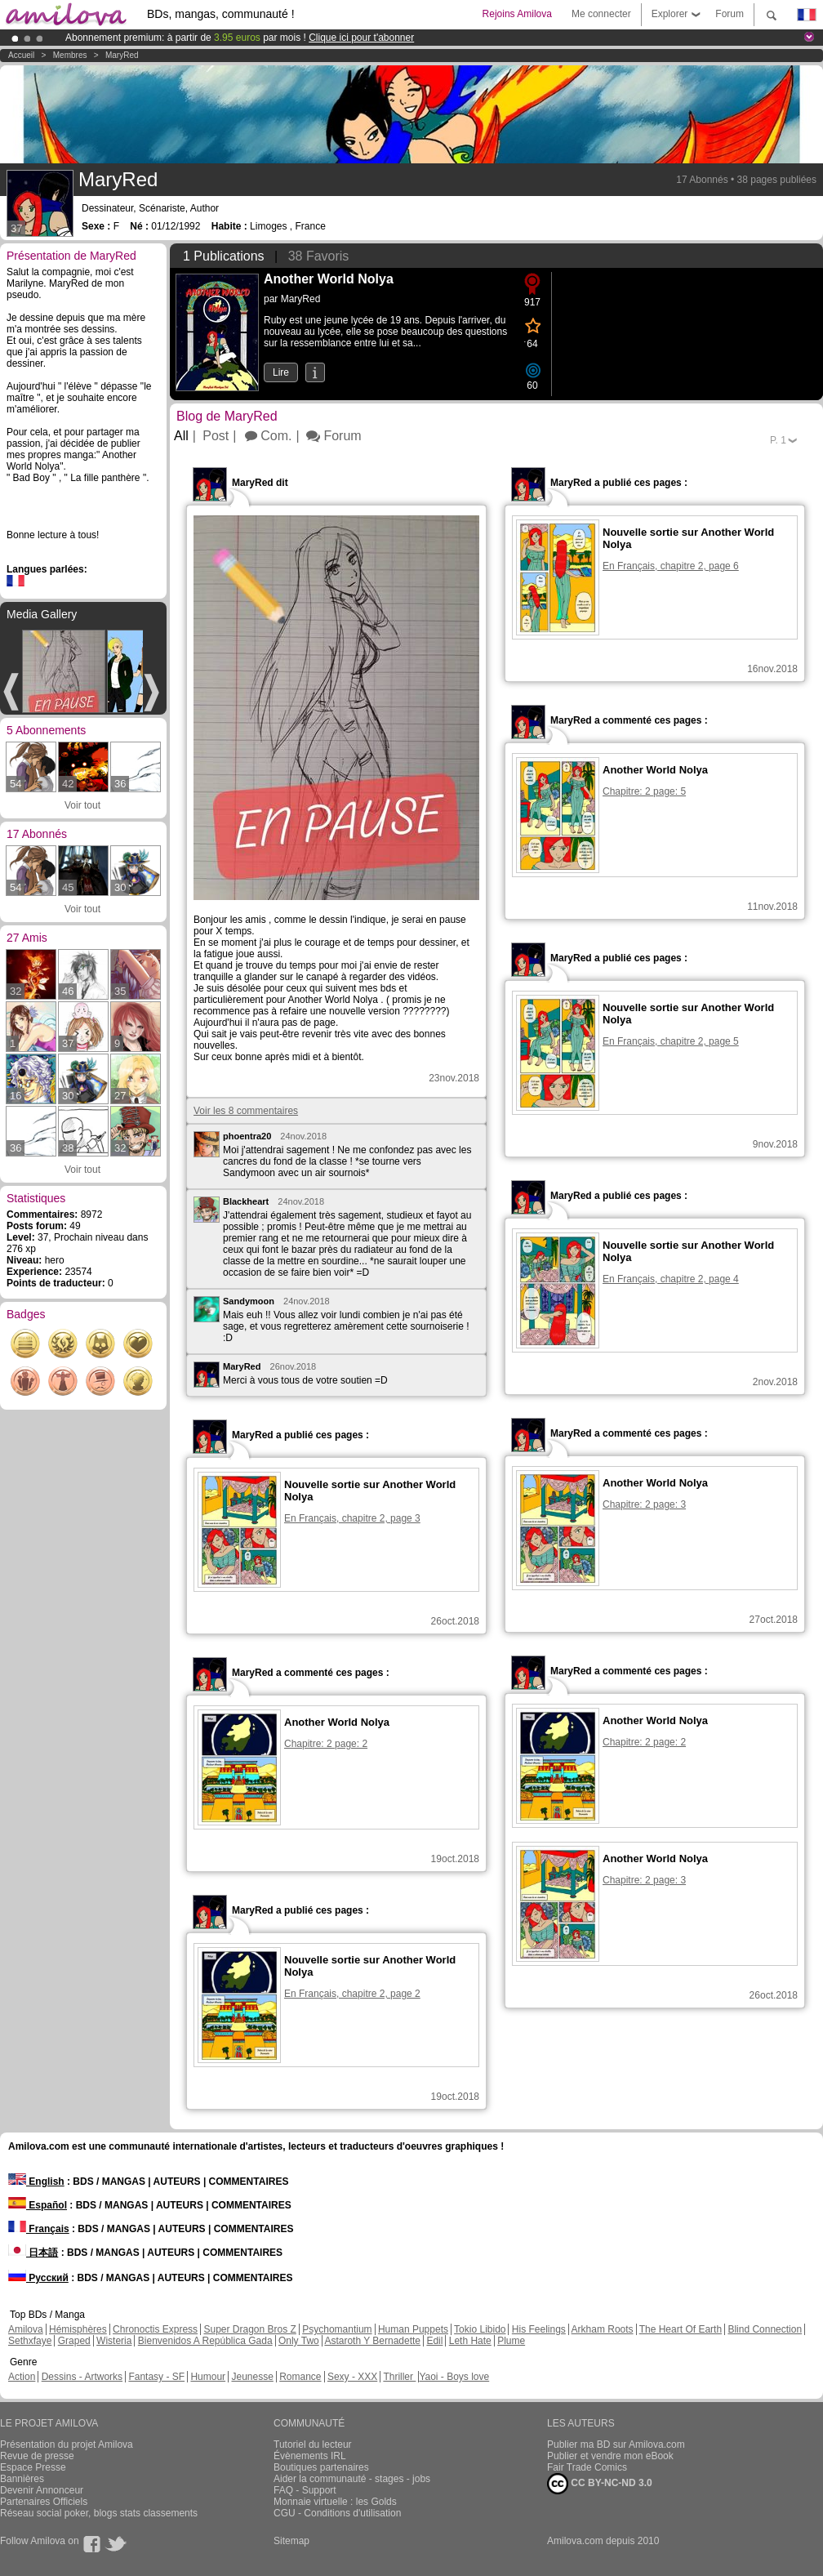 This screenshot has height=2576, width=823. Describe the element at coordinates (479, 2329) in the screenshot. I see `Tokio Libido` at that location.